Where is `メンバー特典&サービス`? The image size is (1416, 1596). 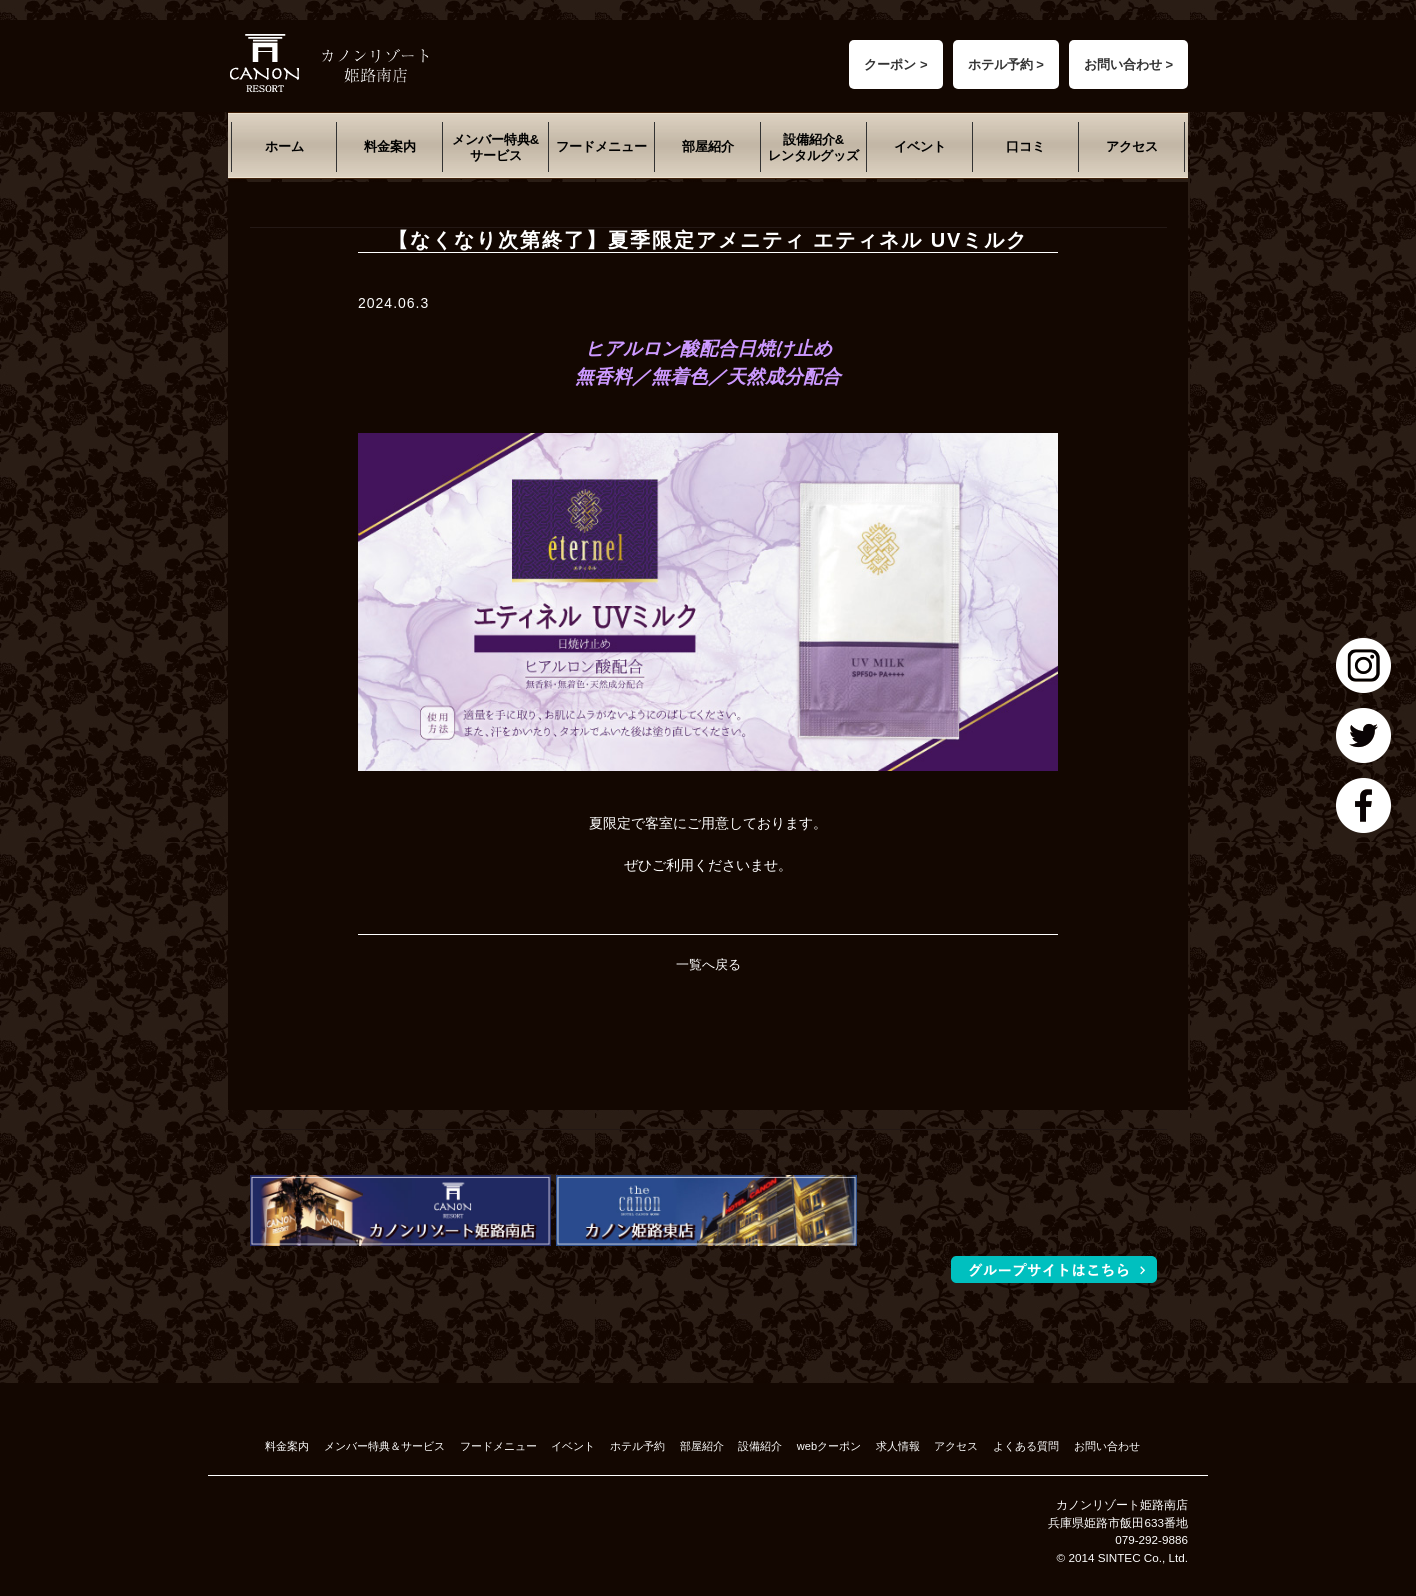 メンバー特典&サービス is located at coordinates (495, 147).